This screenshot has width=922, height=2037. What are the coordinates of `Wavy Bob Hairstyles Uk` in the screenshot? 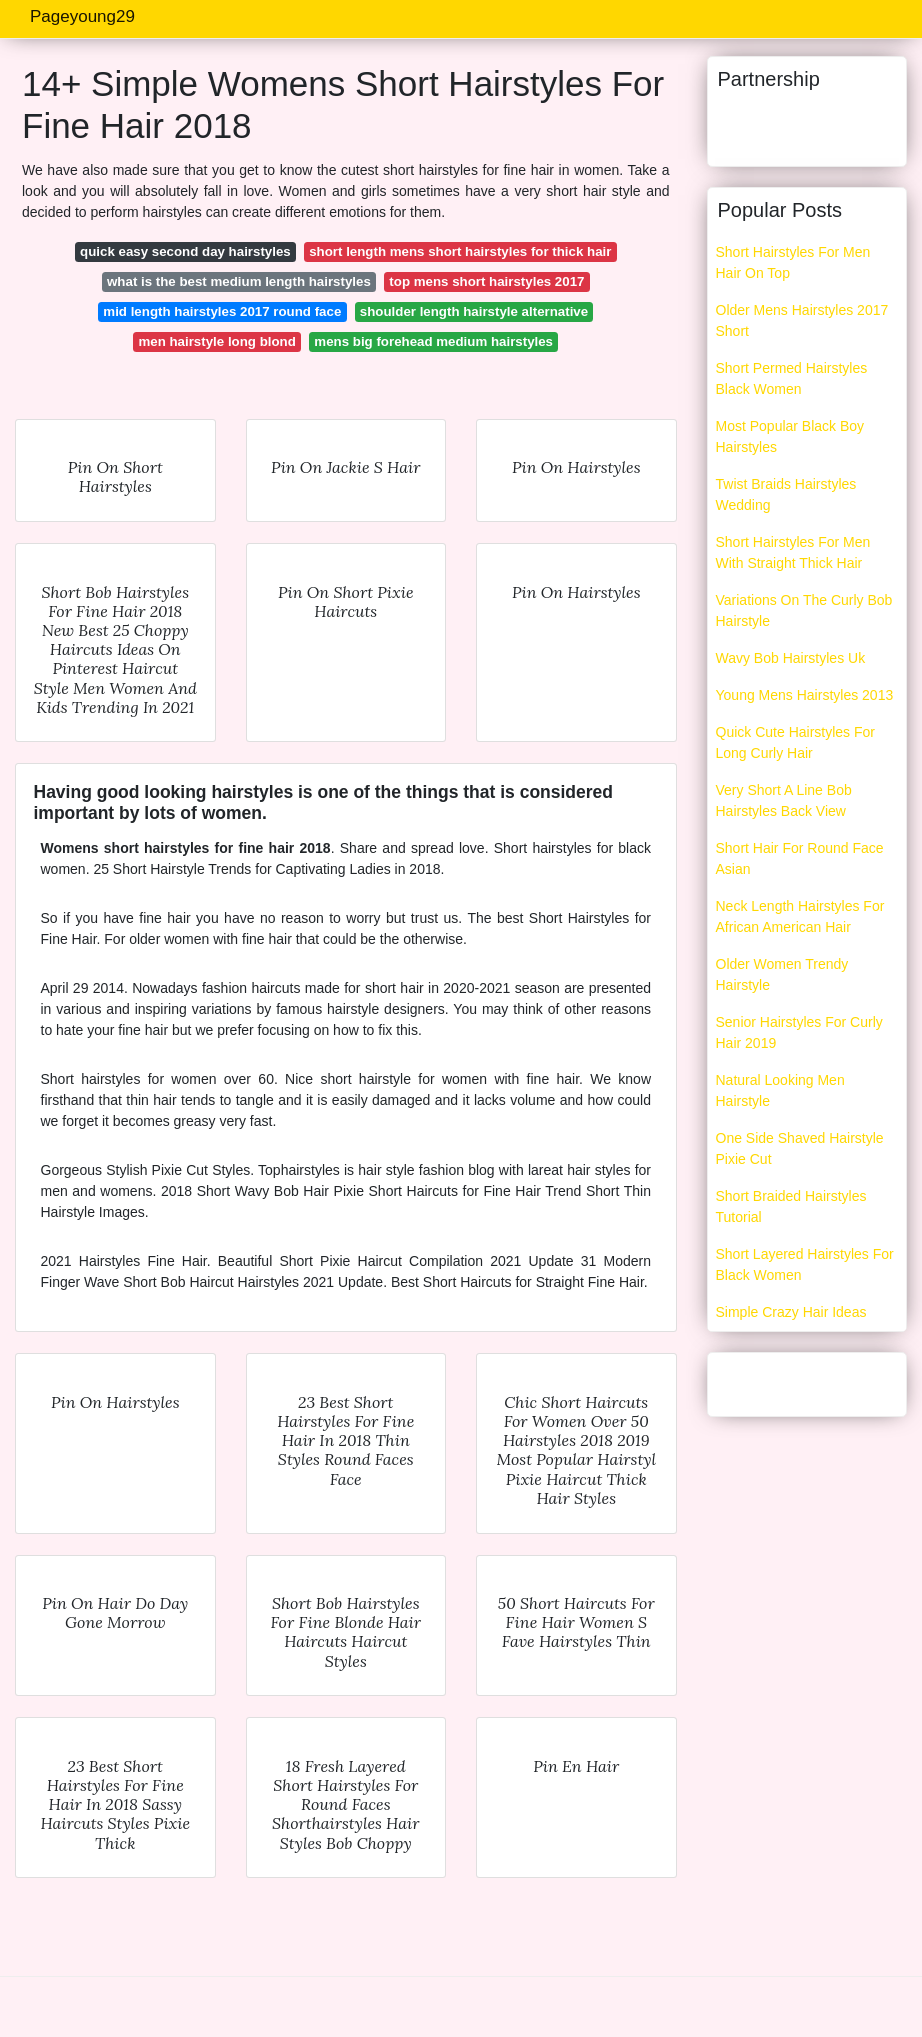 It's located at (791, 658).